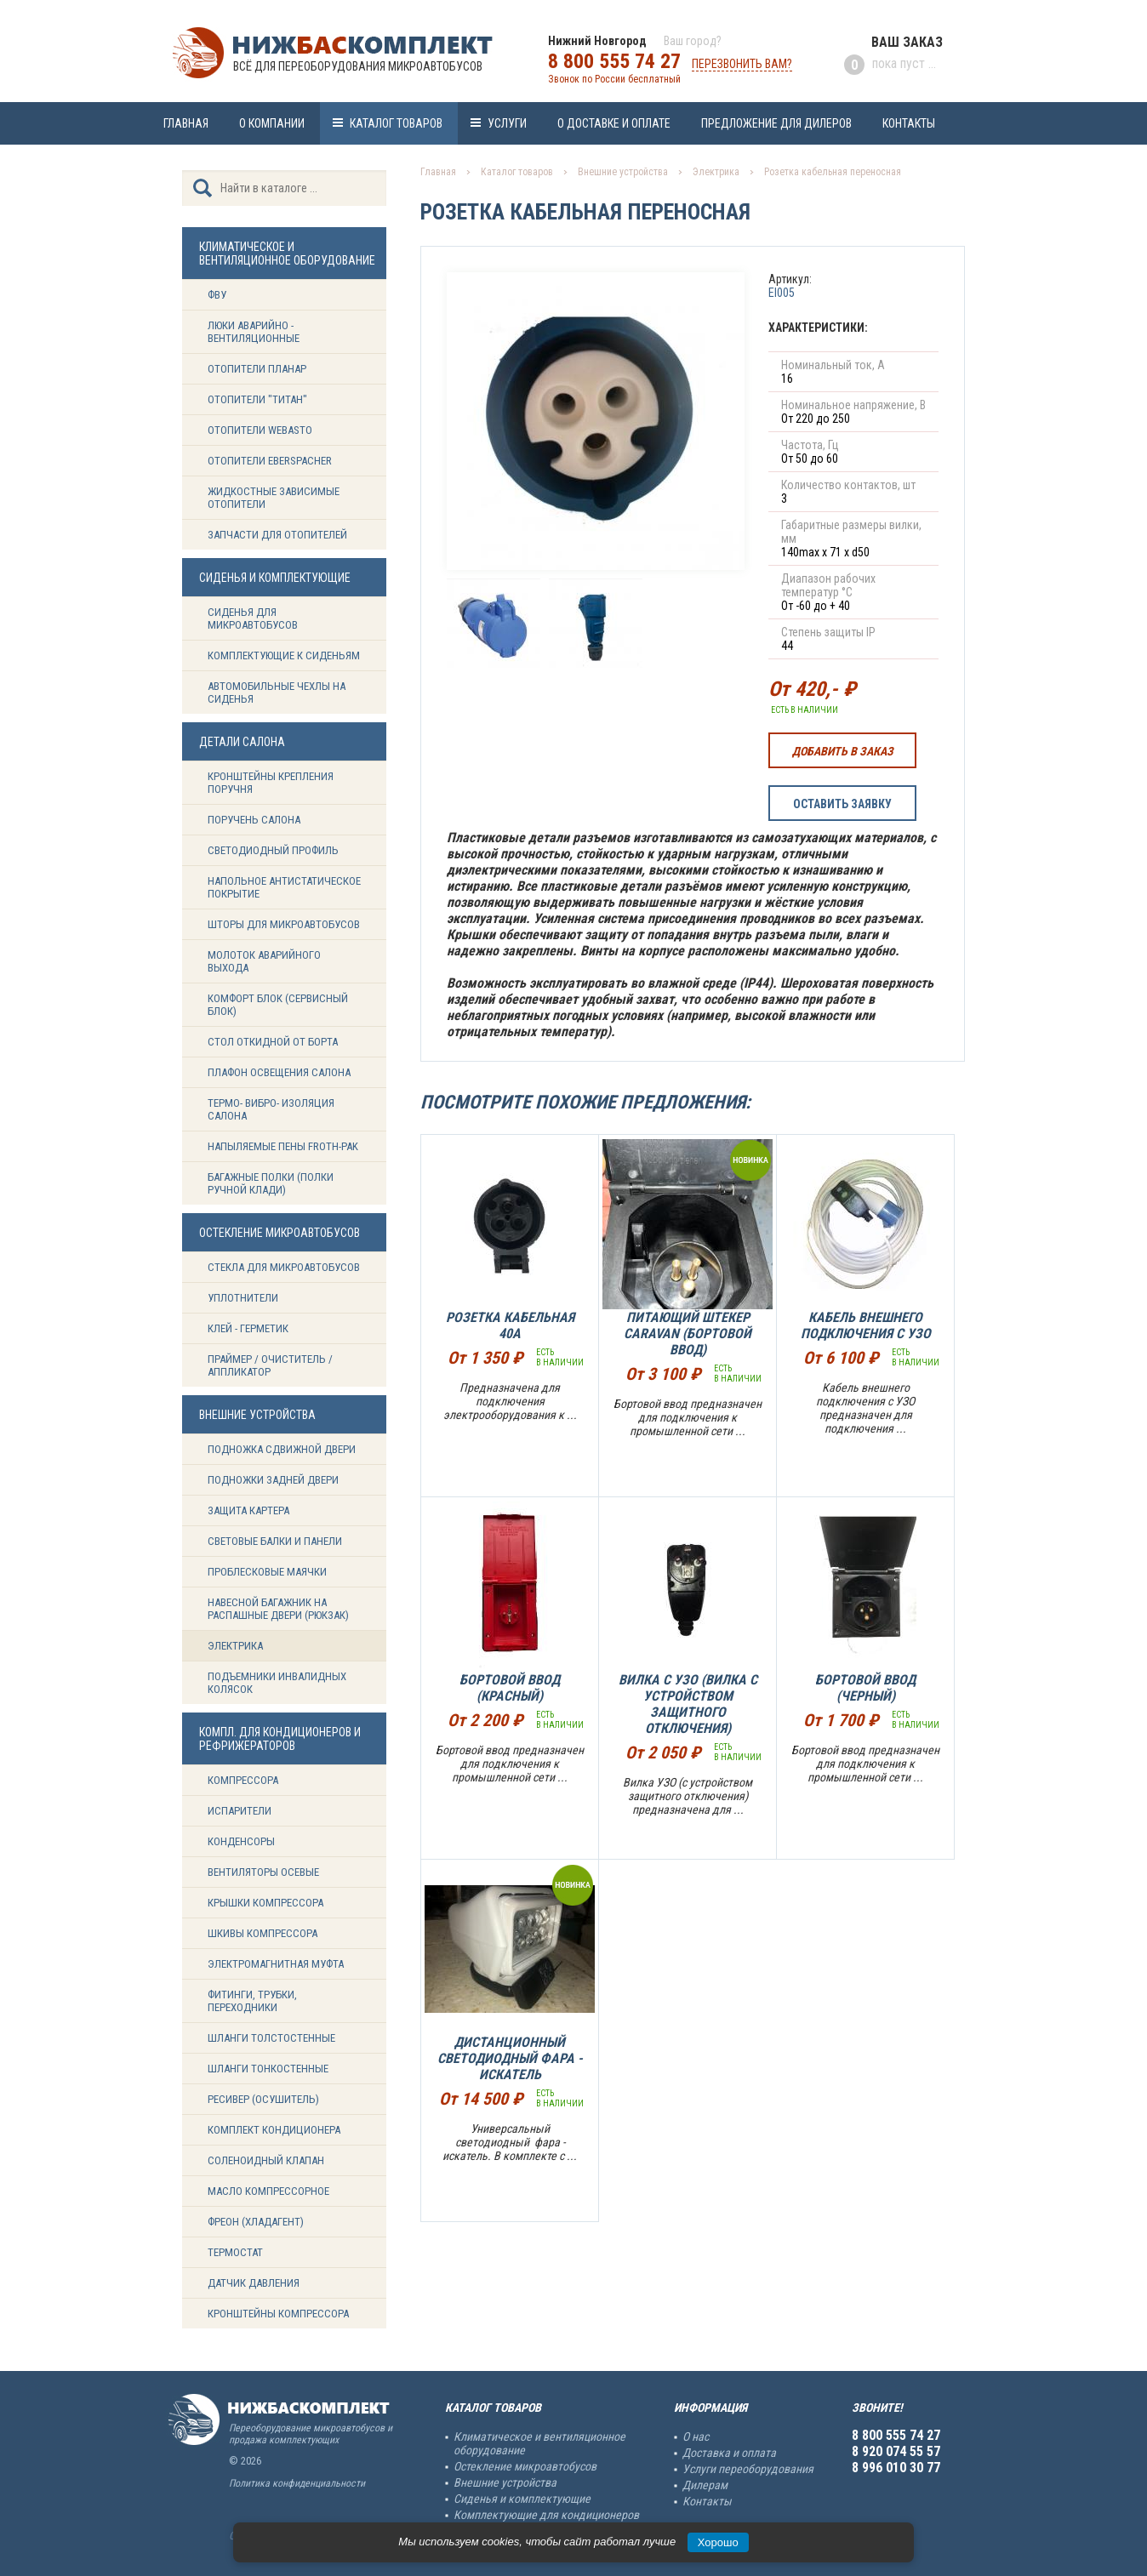  What do you see at coordinates (284, 1267) in the screenshot?
I see `Стекла для микроавтобусов` at bounding box center [284, 1267].